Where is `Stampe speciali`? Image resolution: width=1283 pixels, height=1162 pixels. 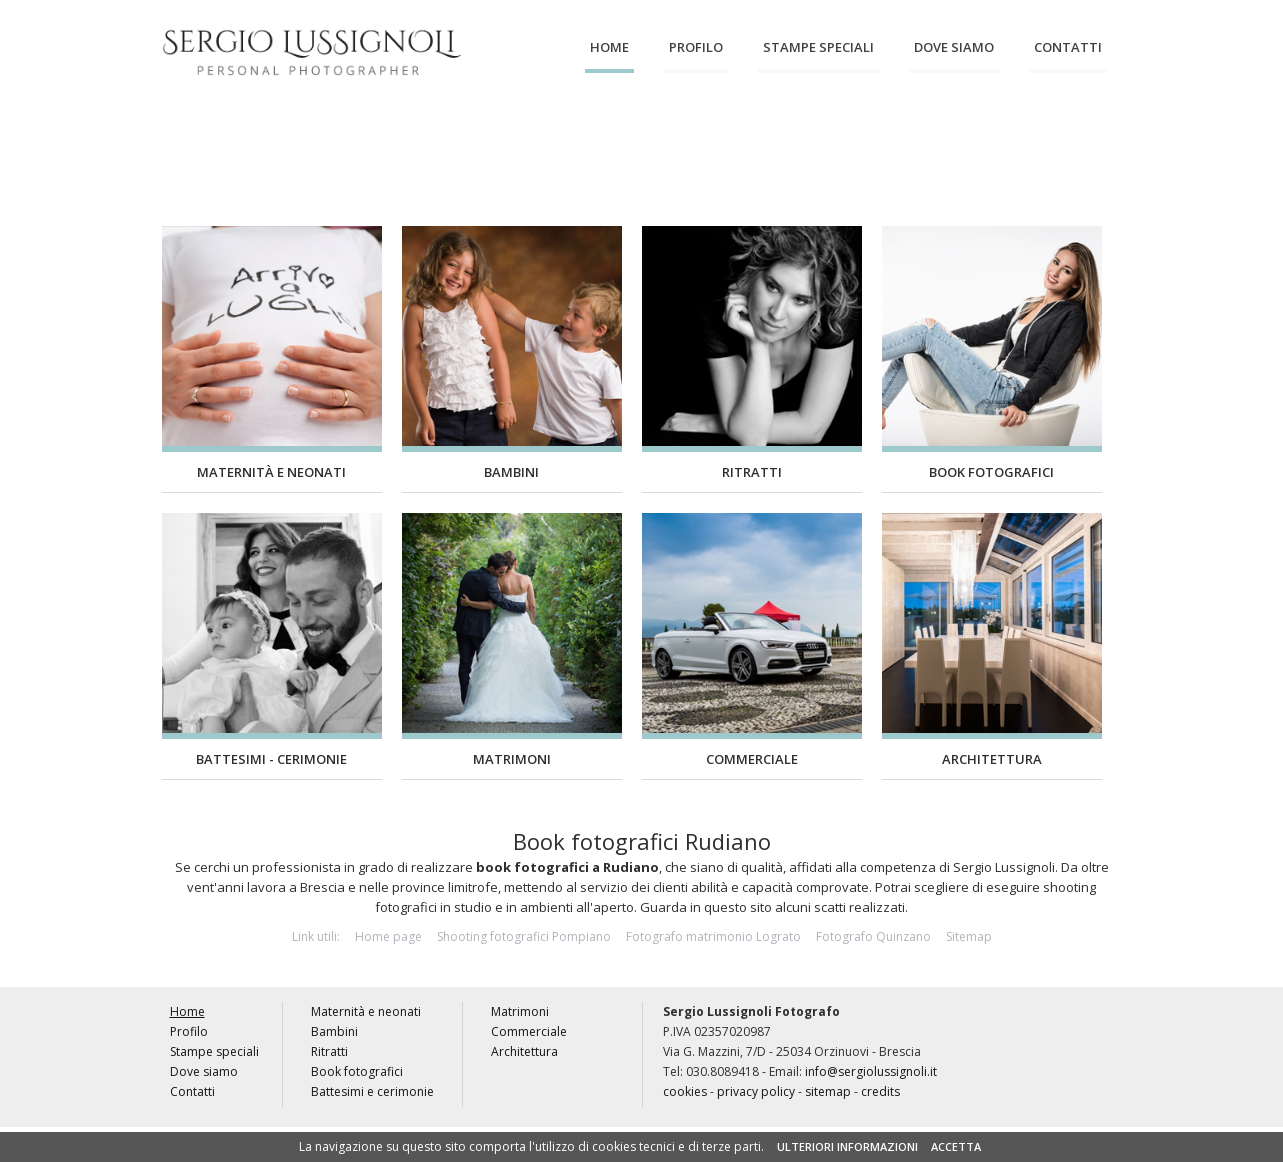
Stampe speciali is located at coordinates (818, 47).